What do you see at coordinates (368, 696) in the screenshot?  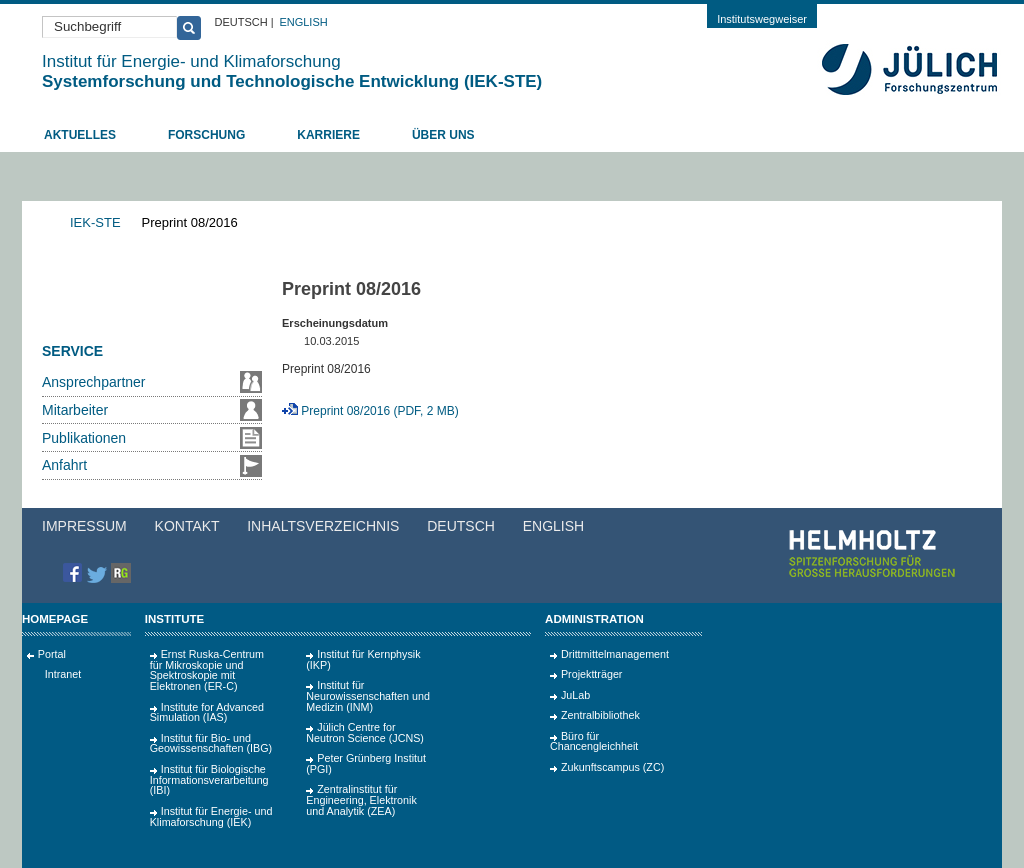 I see `Institut für Neurowissenschaften und Medizin (INM)` at bounding box center [368, 696].